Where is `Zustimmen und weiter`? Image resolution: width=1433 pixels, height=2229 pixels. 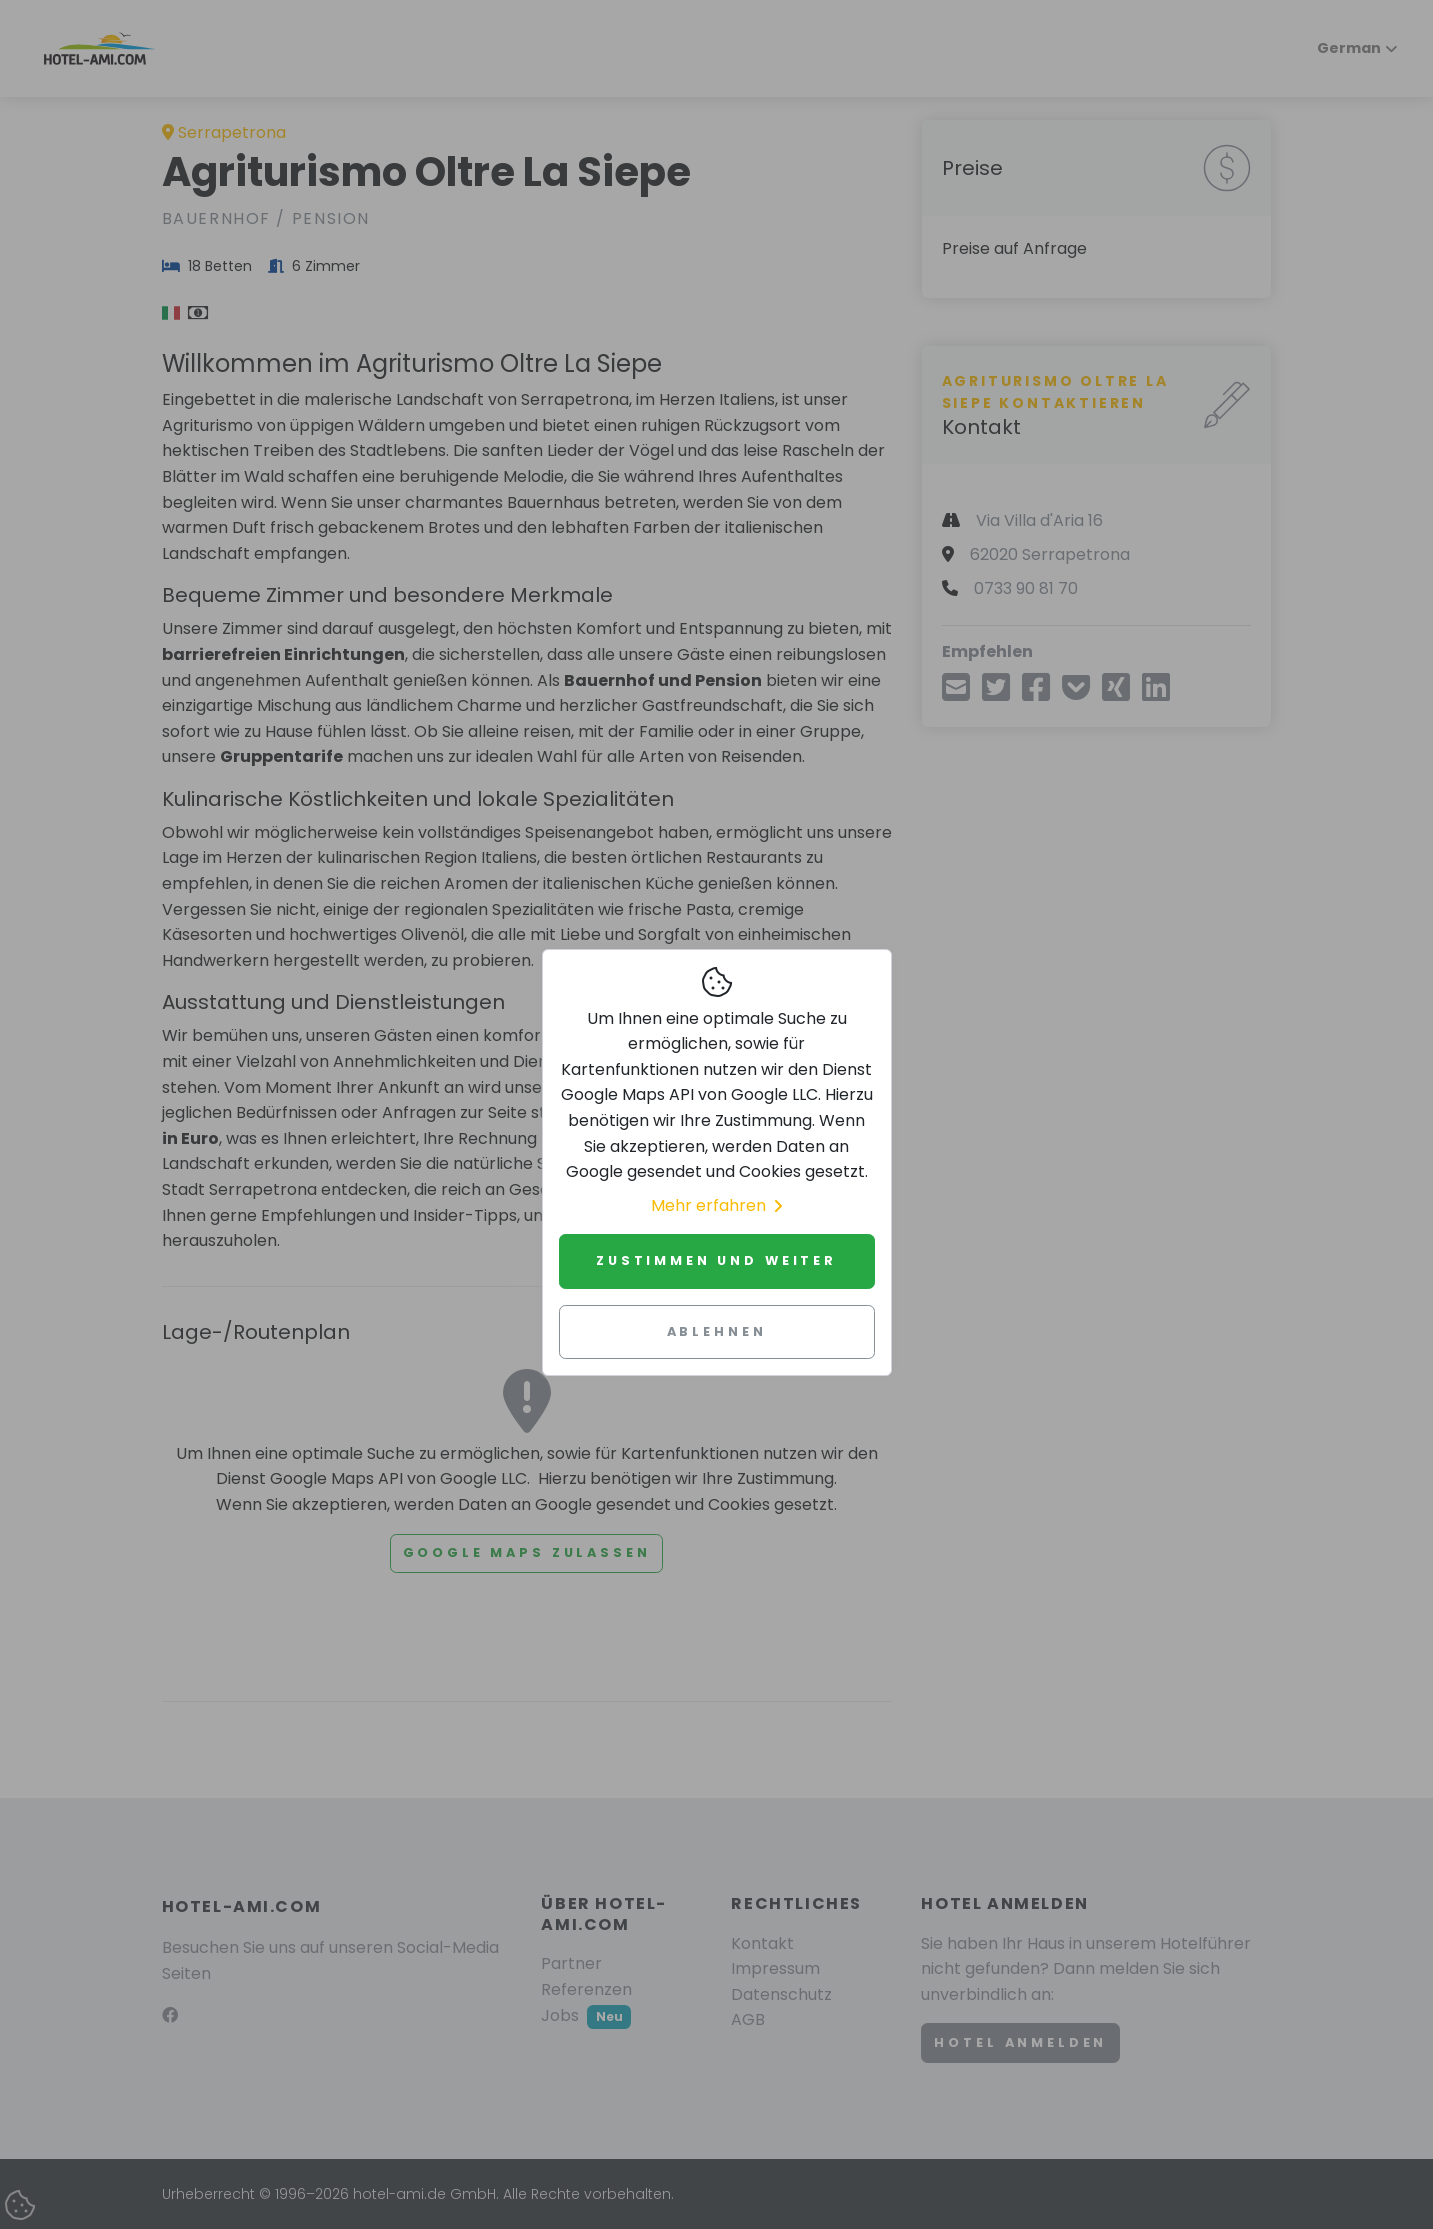
Zustimmen und weiter is located at coordinates (716, 1260).